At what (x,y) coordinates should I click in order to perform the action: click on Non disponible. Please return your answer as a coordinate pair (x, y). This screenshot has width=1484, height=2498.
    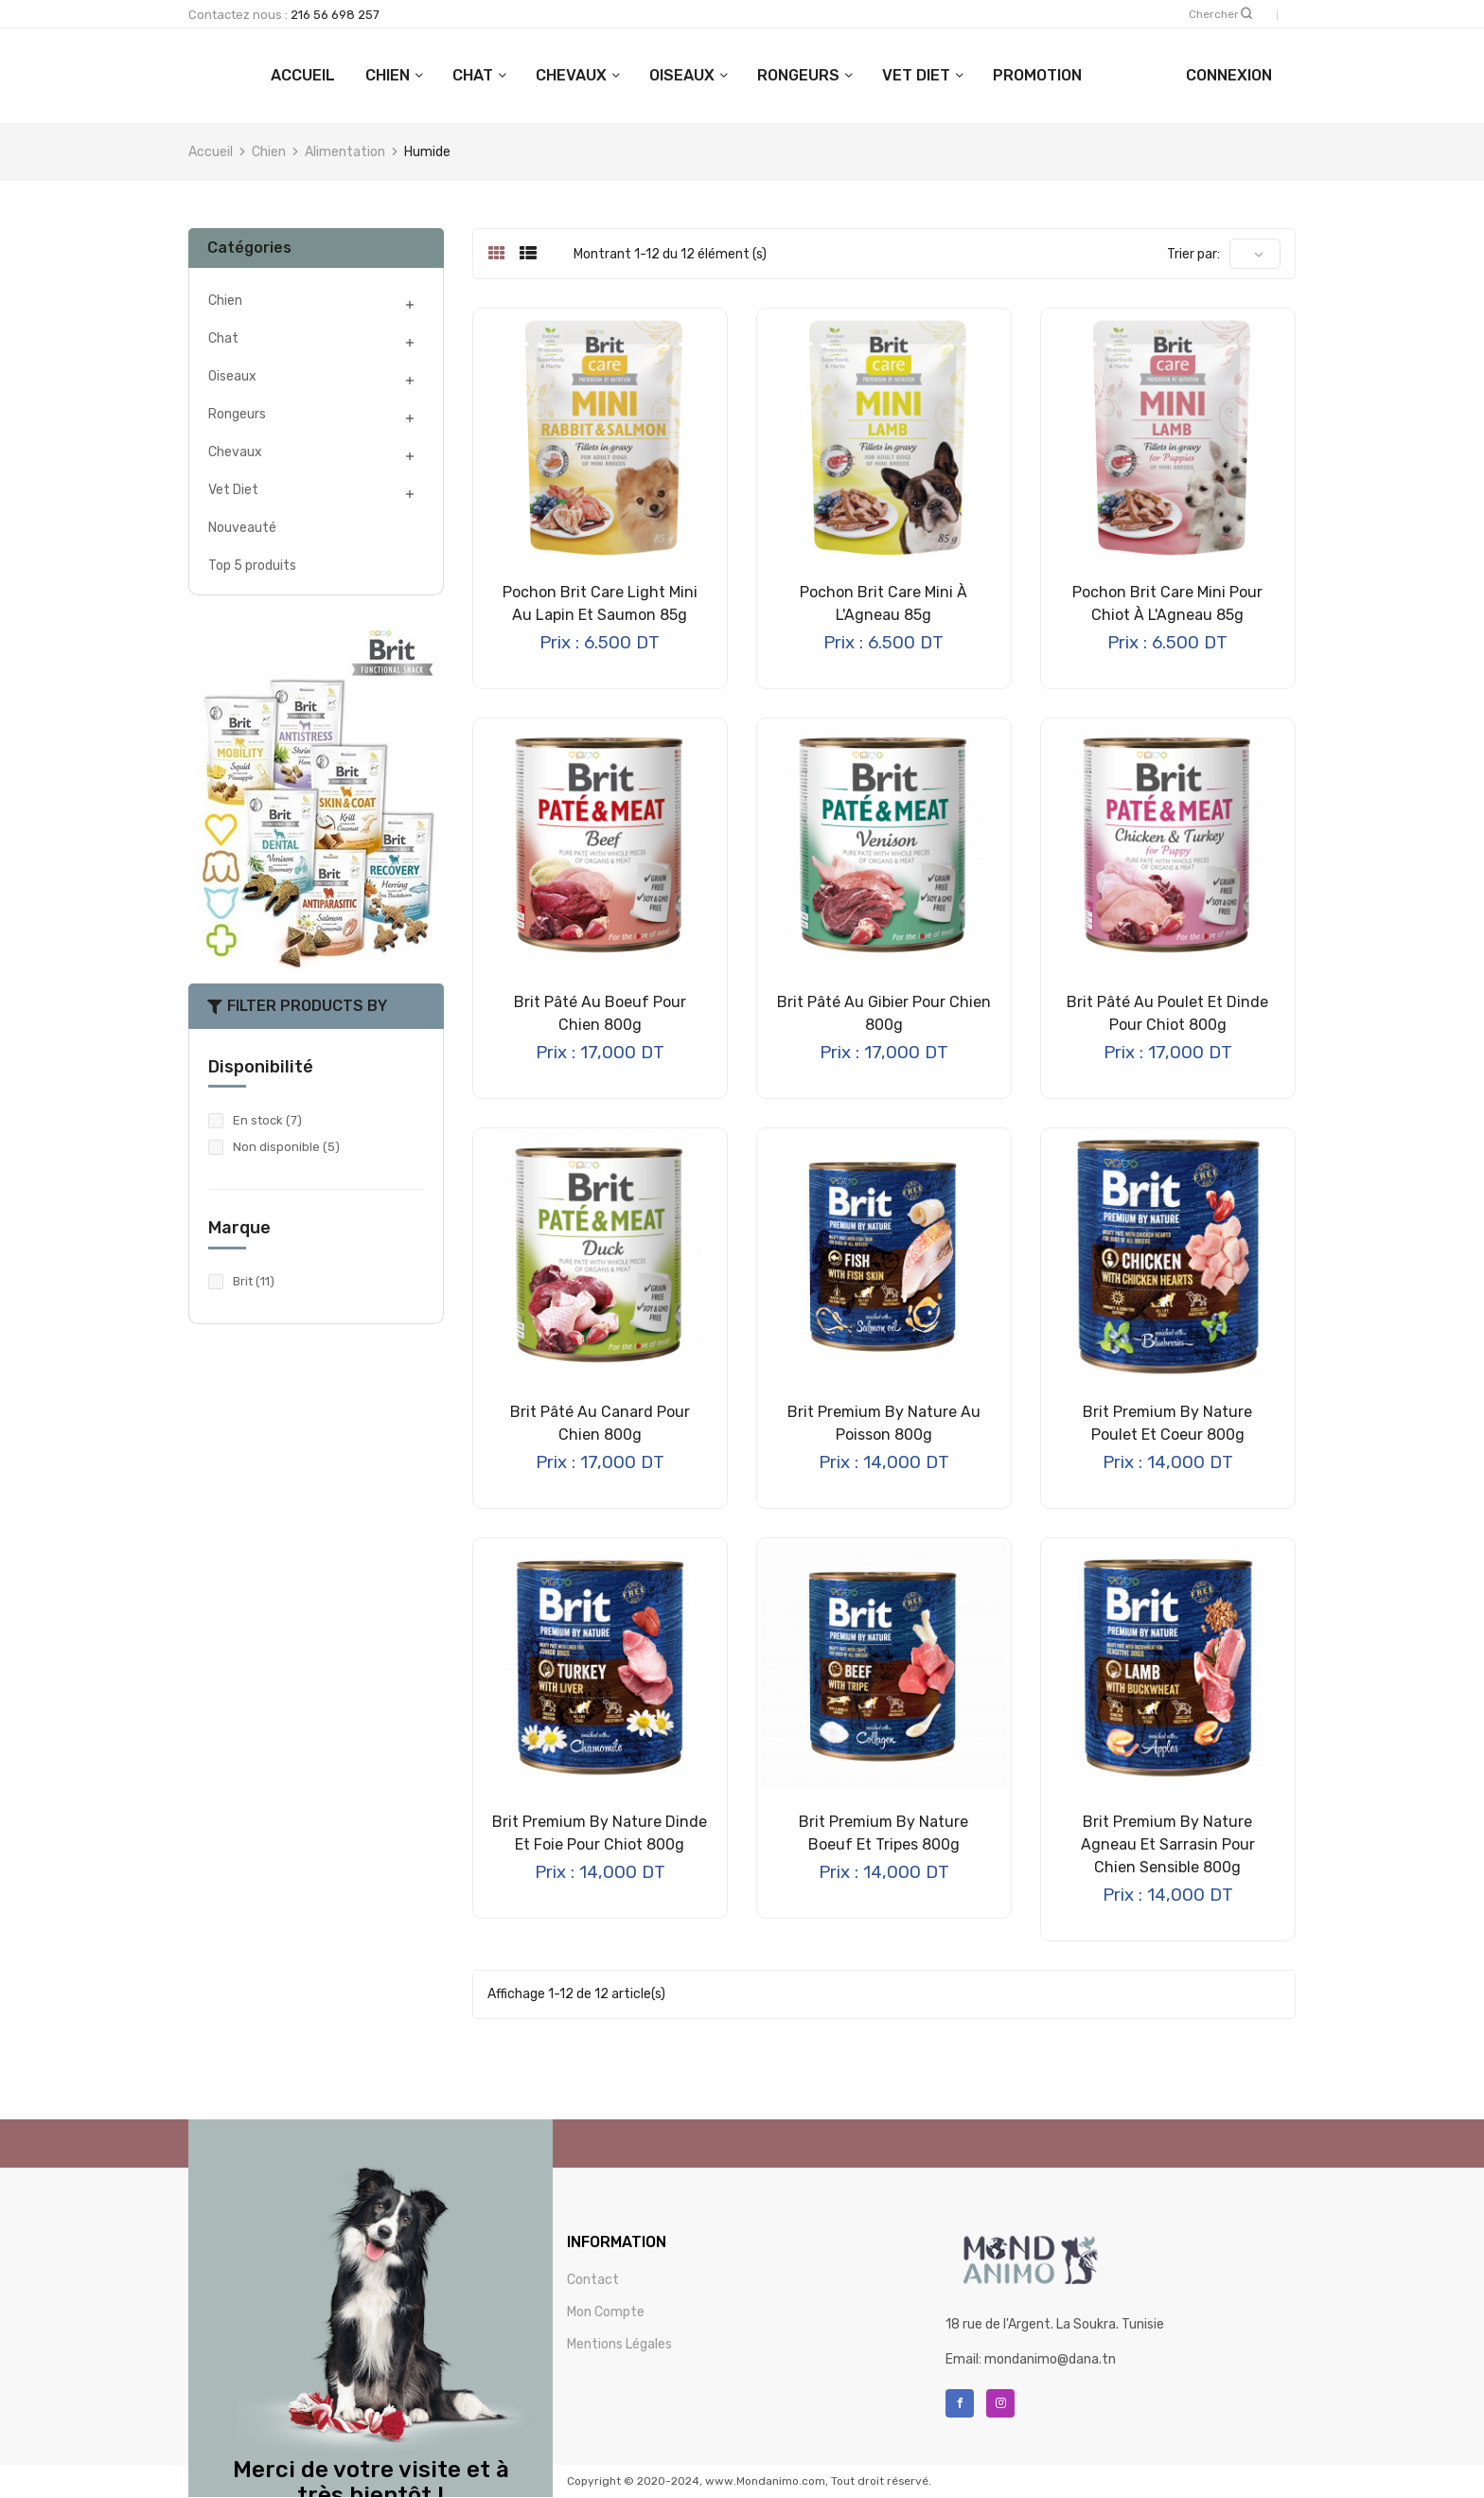
    Looking at the image, I should click on (286, 1147).